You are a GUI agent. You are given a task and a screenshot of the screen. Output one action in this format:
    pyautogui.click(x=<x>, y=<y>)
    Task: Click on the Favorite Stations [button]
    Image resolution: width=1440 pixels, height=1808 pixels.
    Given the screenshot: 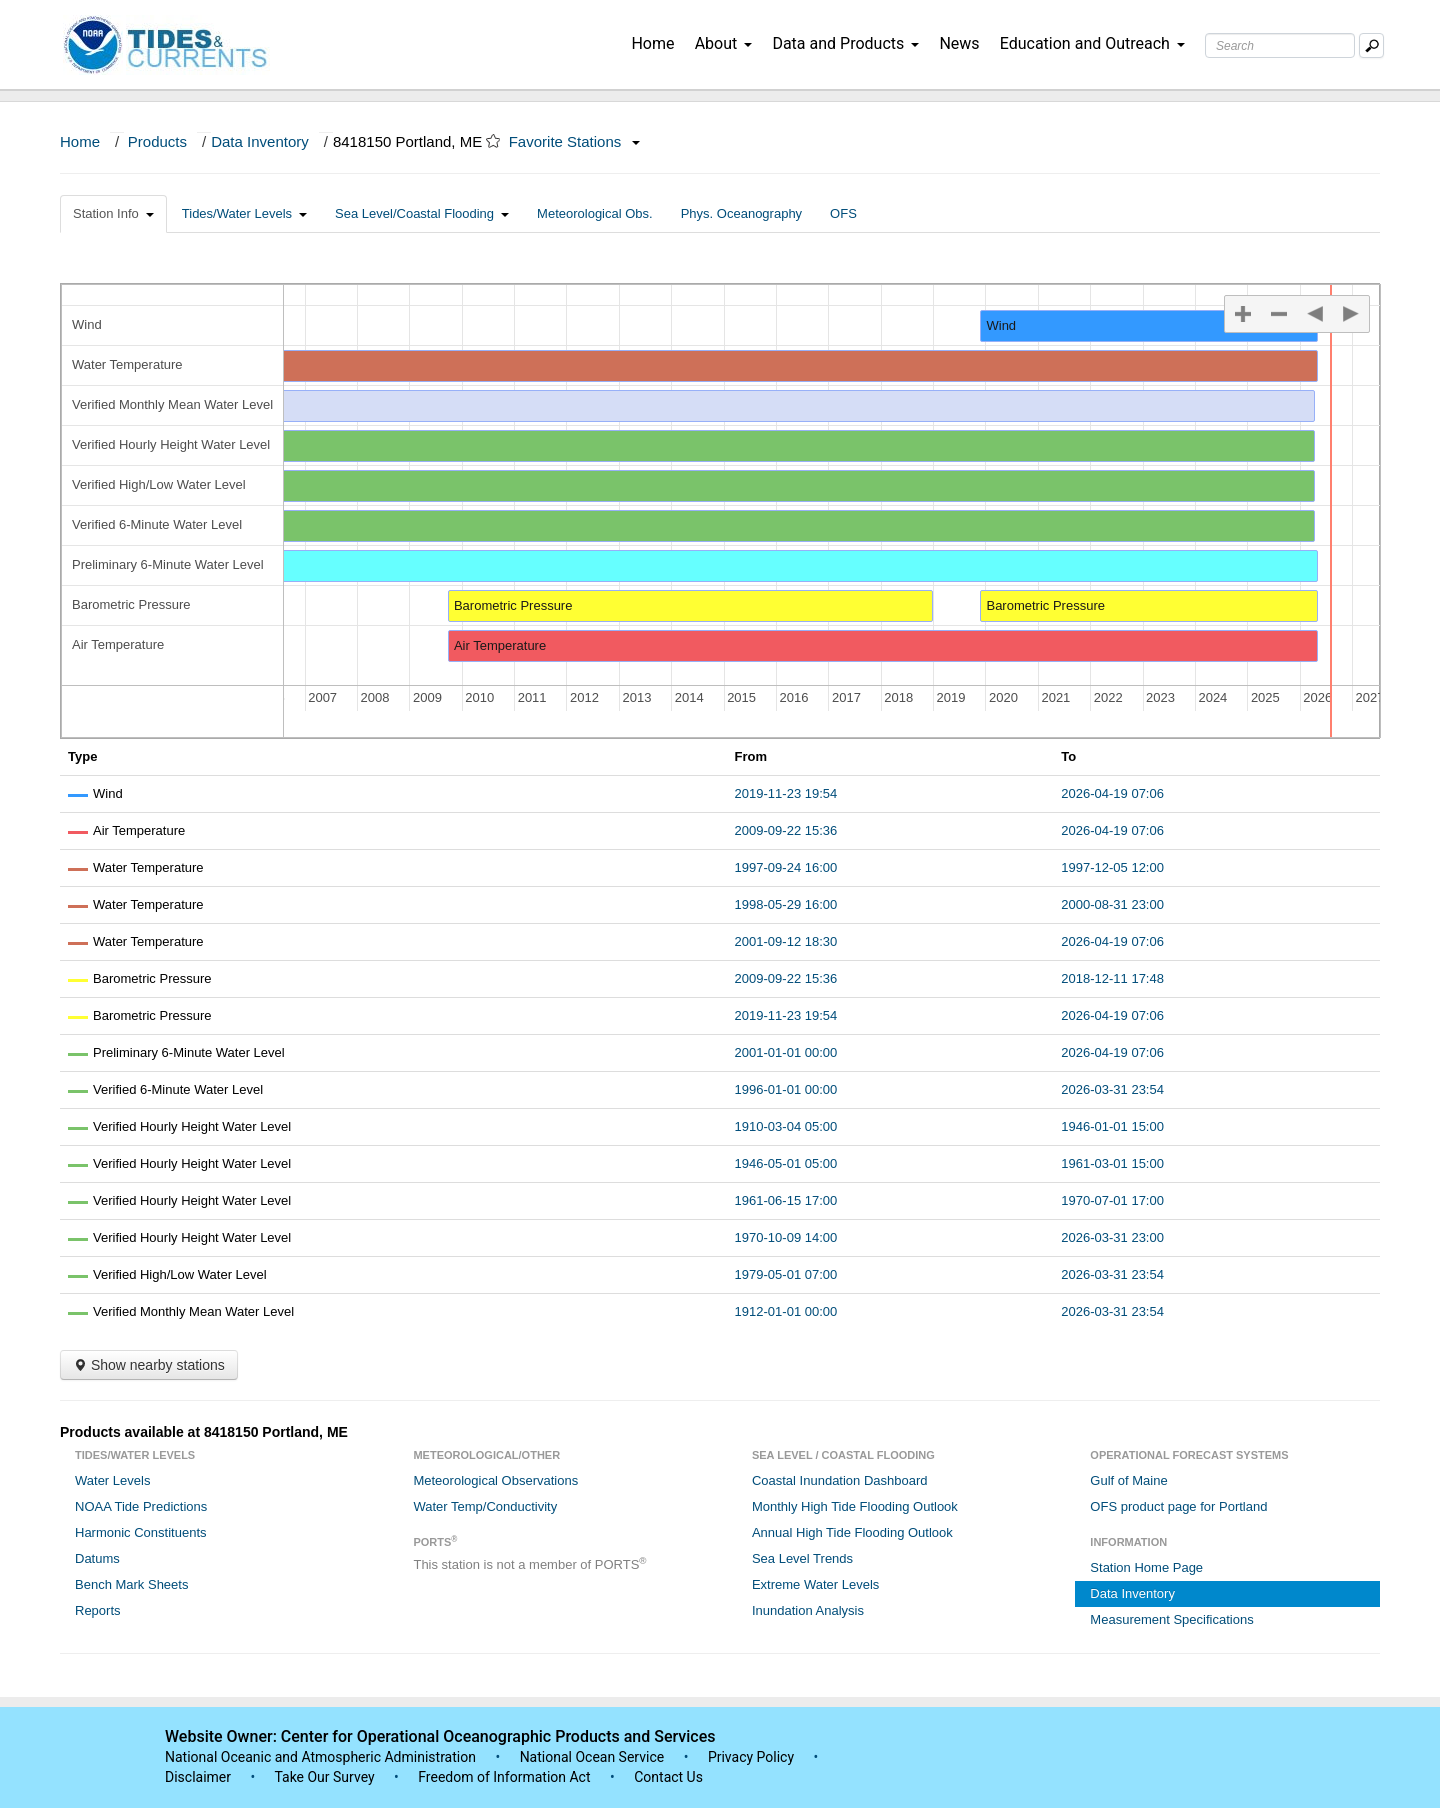 What is the action you would take?
    pyautogui.click(x=575, y=141)
    